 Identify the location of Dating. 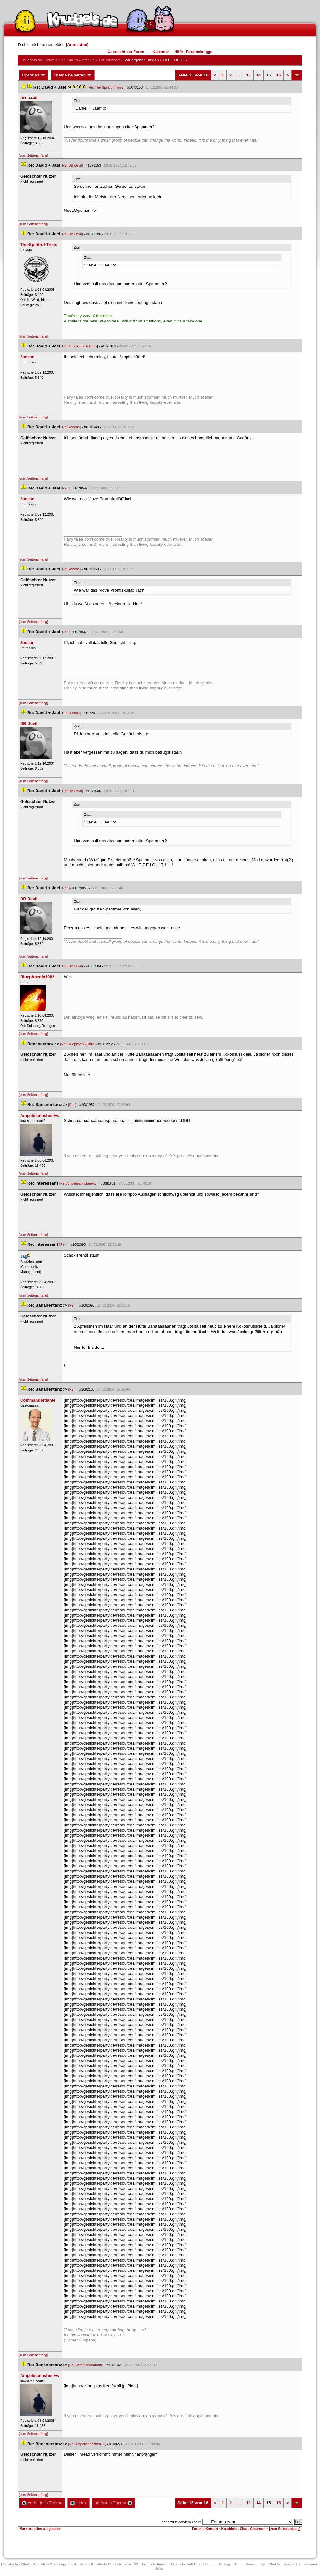
(224, 2564).